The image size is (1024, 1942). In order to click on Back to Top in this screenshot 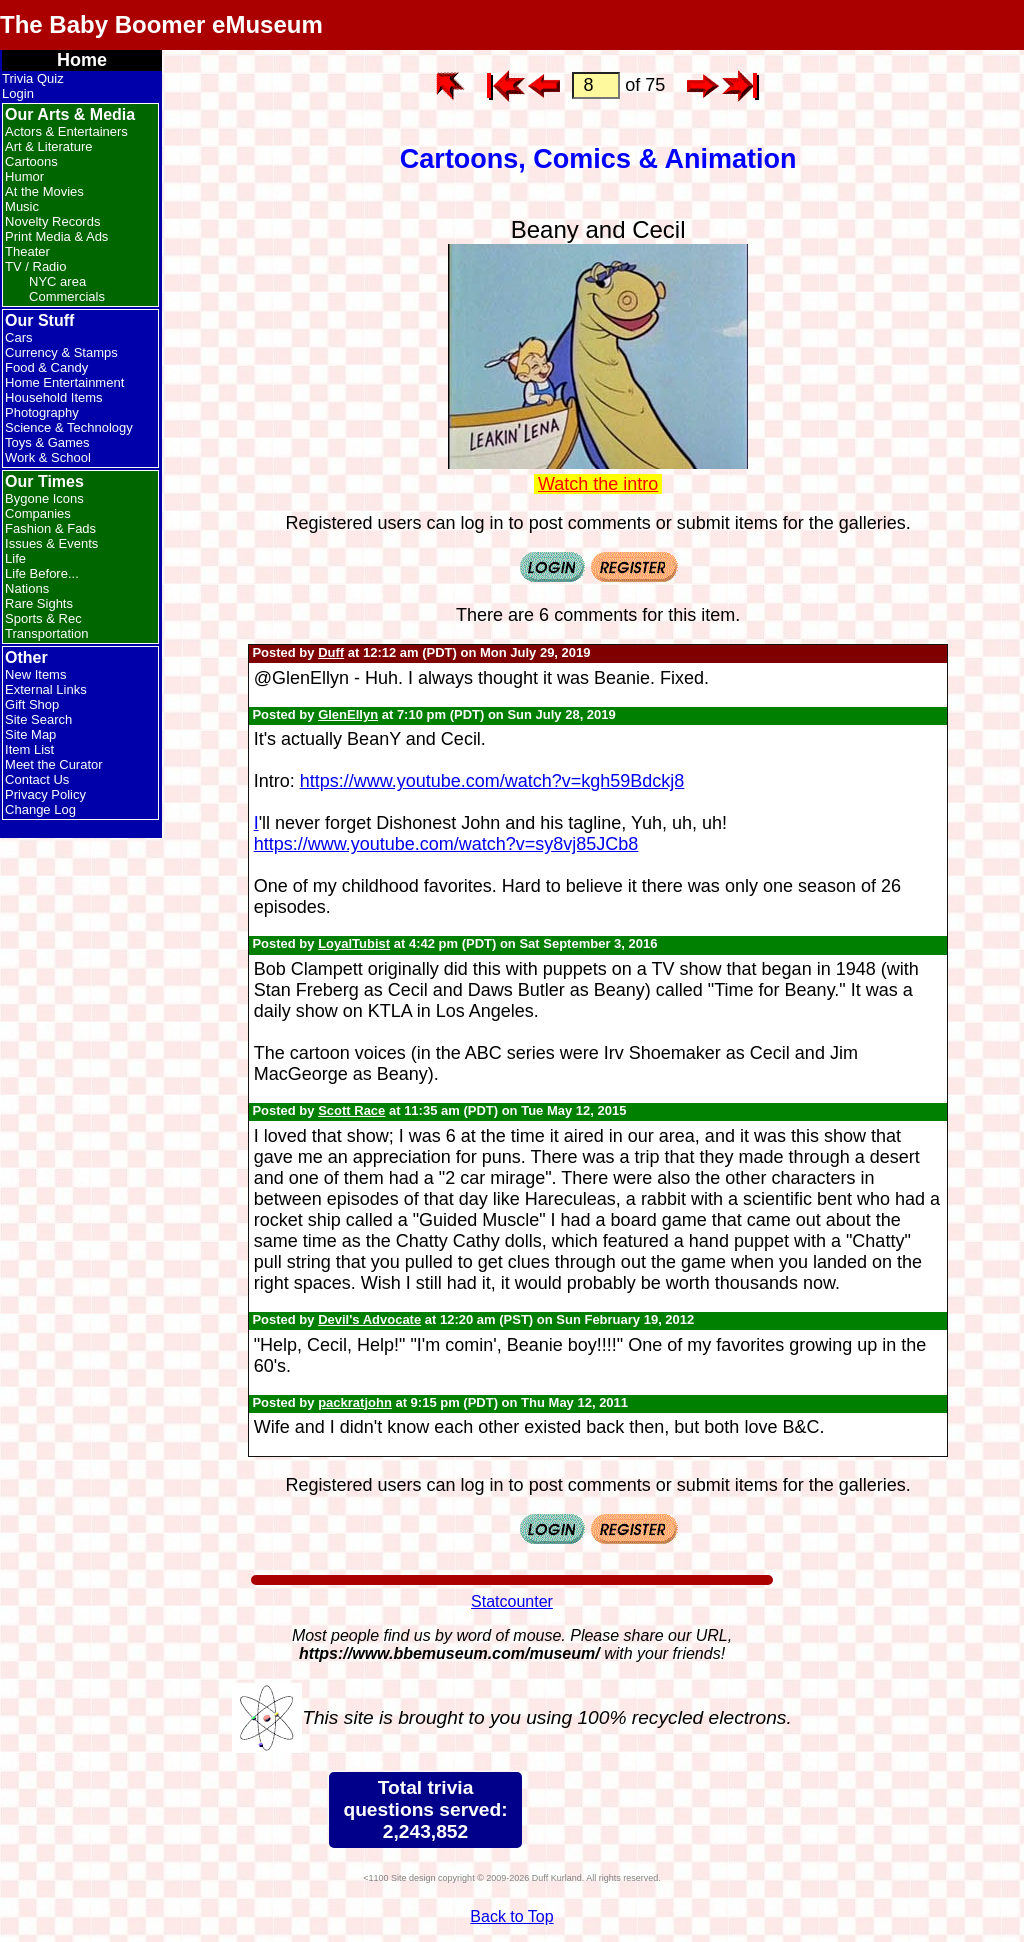, I will do `click(511, 1916)`.